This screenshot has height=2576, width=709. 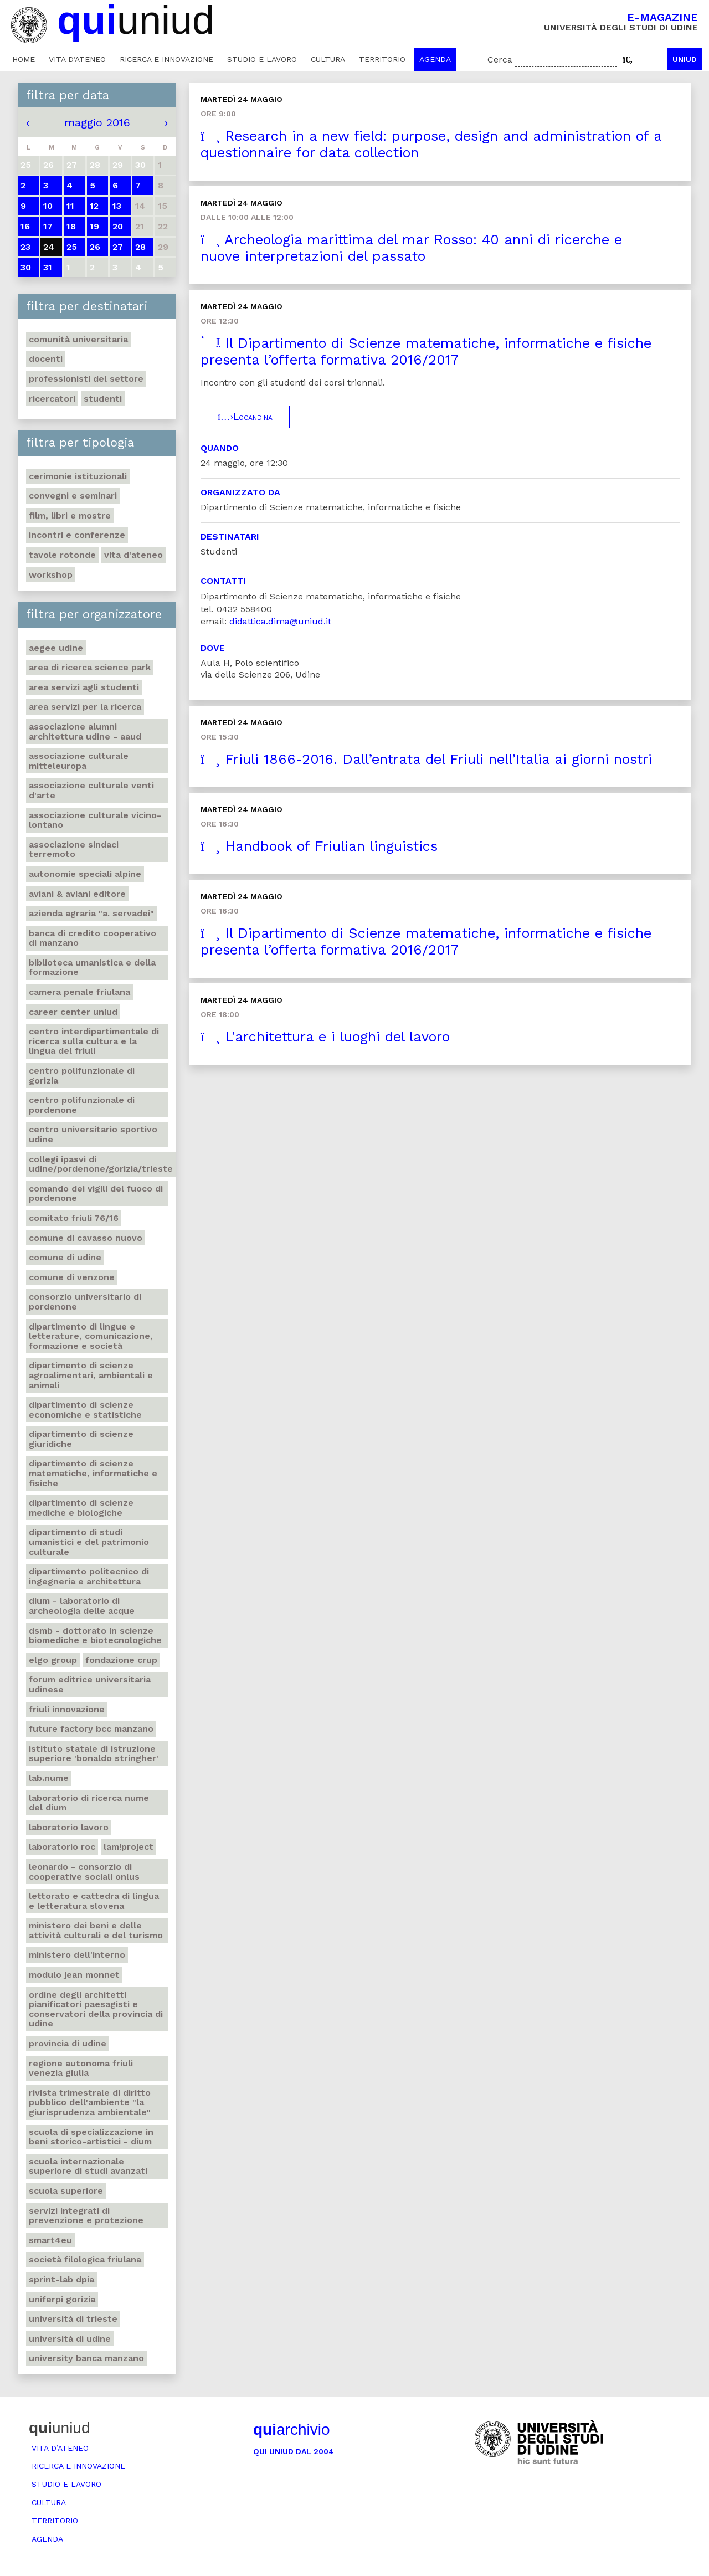 What do you see at coordinates (67, 2043) in the screenshot?
I see `Provincia di Udine` at bounding box center [67, 2043].